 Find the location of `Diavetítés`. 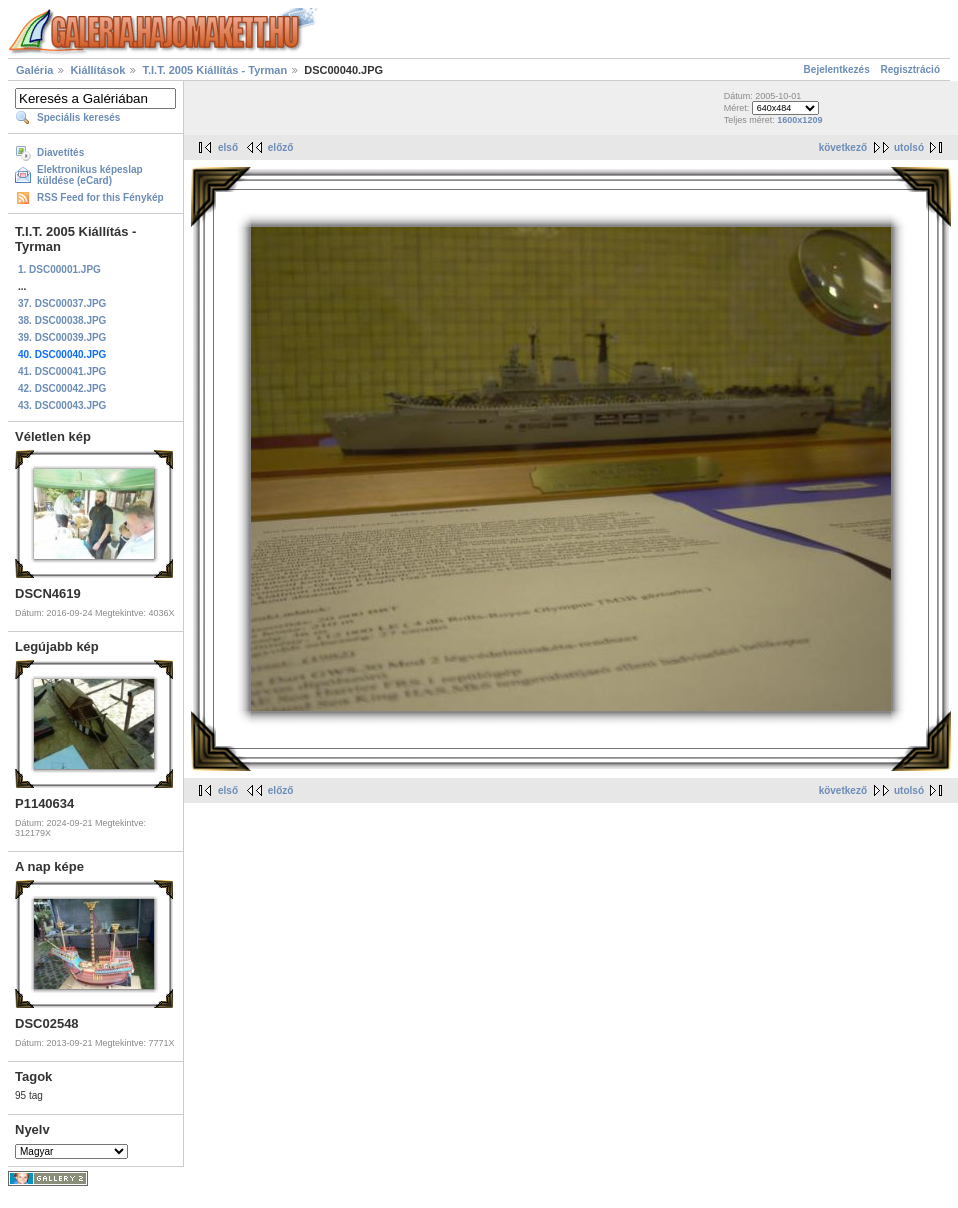

Diavetítés is located at coordinates (60, 152).